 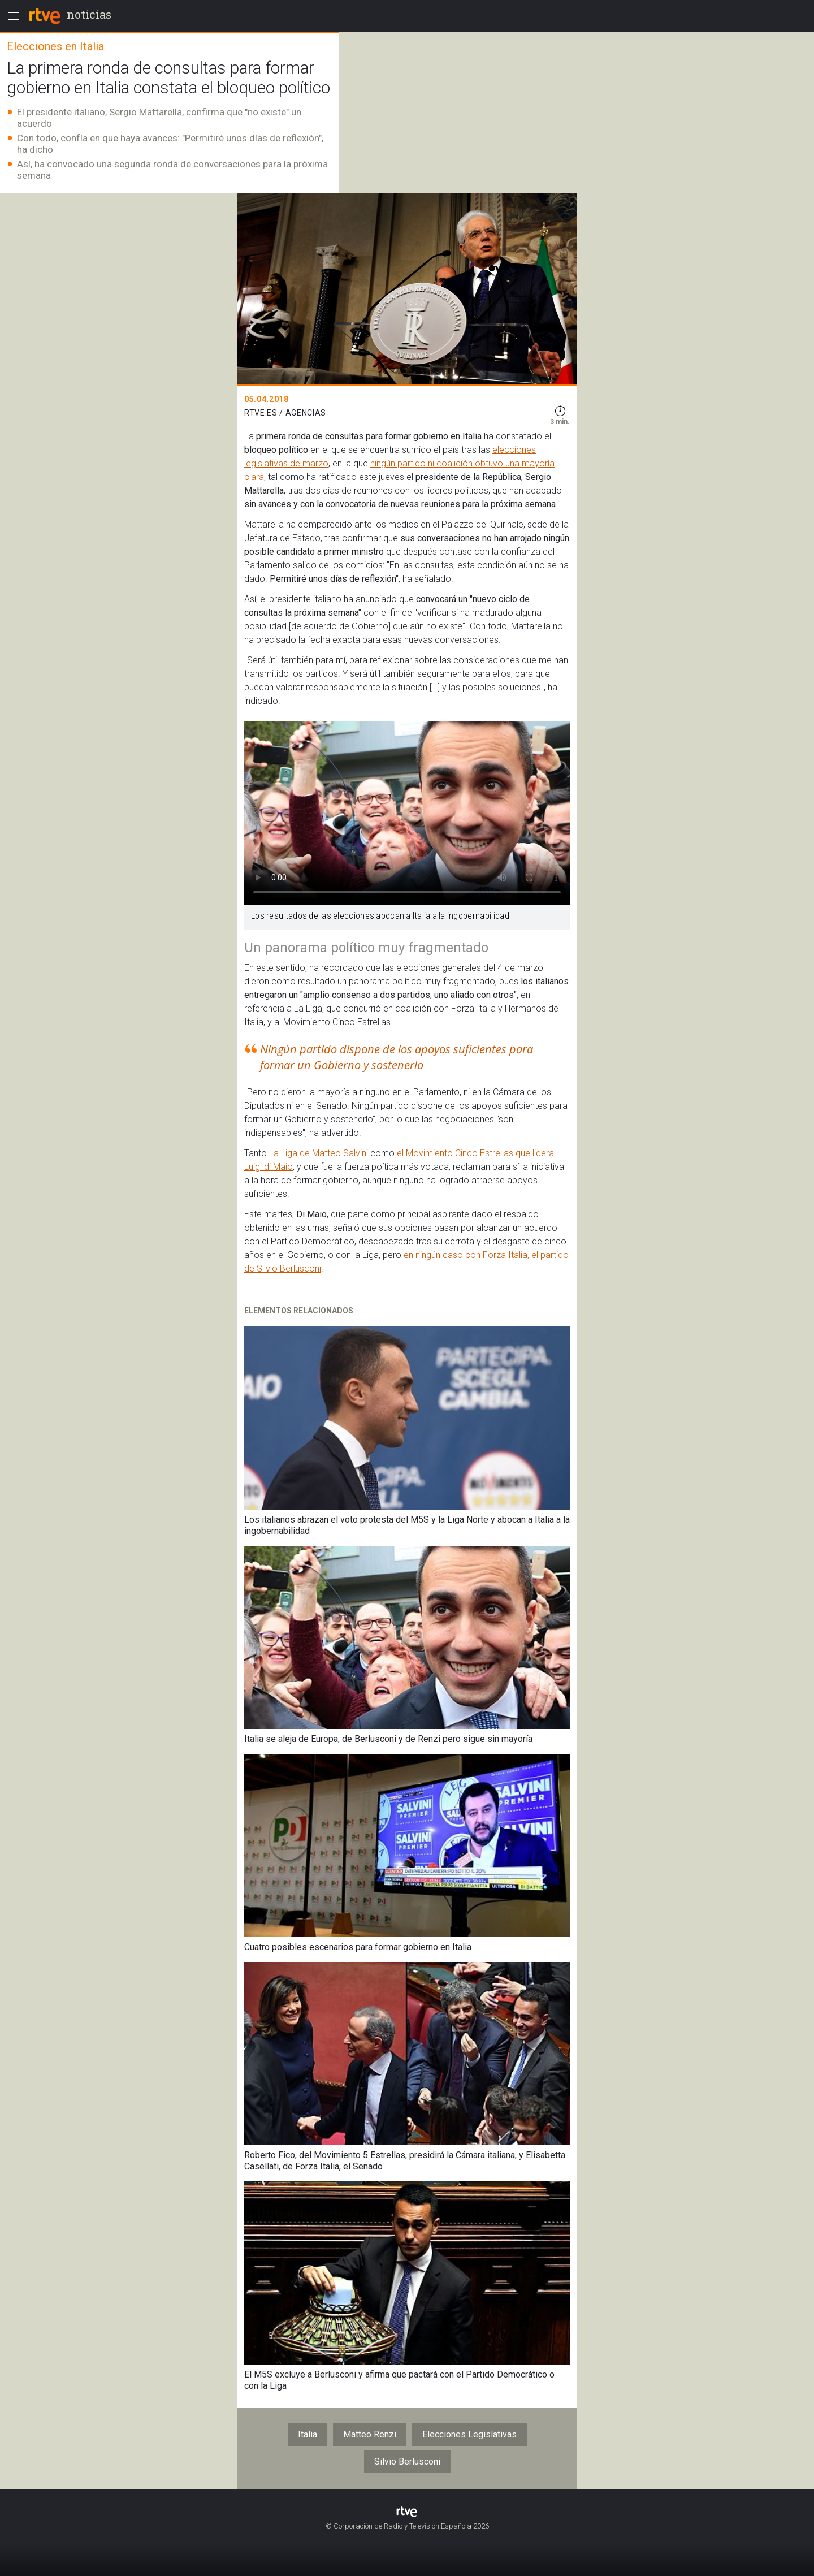 What do you see at coordinates (318, 1153) in the screenshot?
I see `La Liga de Matteo Salvini` at bounding box center [318, 1153].